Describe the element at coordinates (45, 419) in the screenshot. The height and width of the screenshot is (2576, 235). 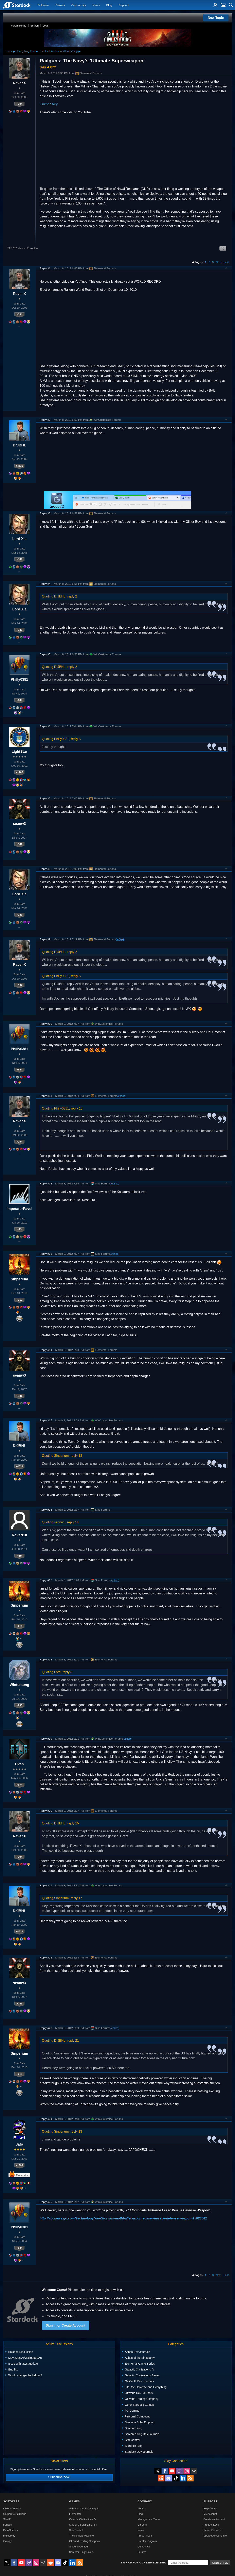
I see `Reply #2` at that location.